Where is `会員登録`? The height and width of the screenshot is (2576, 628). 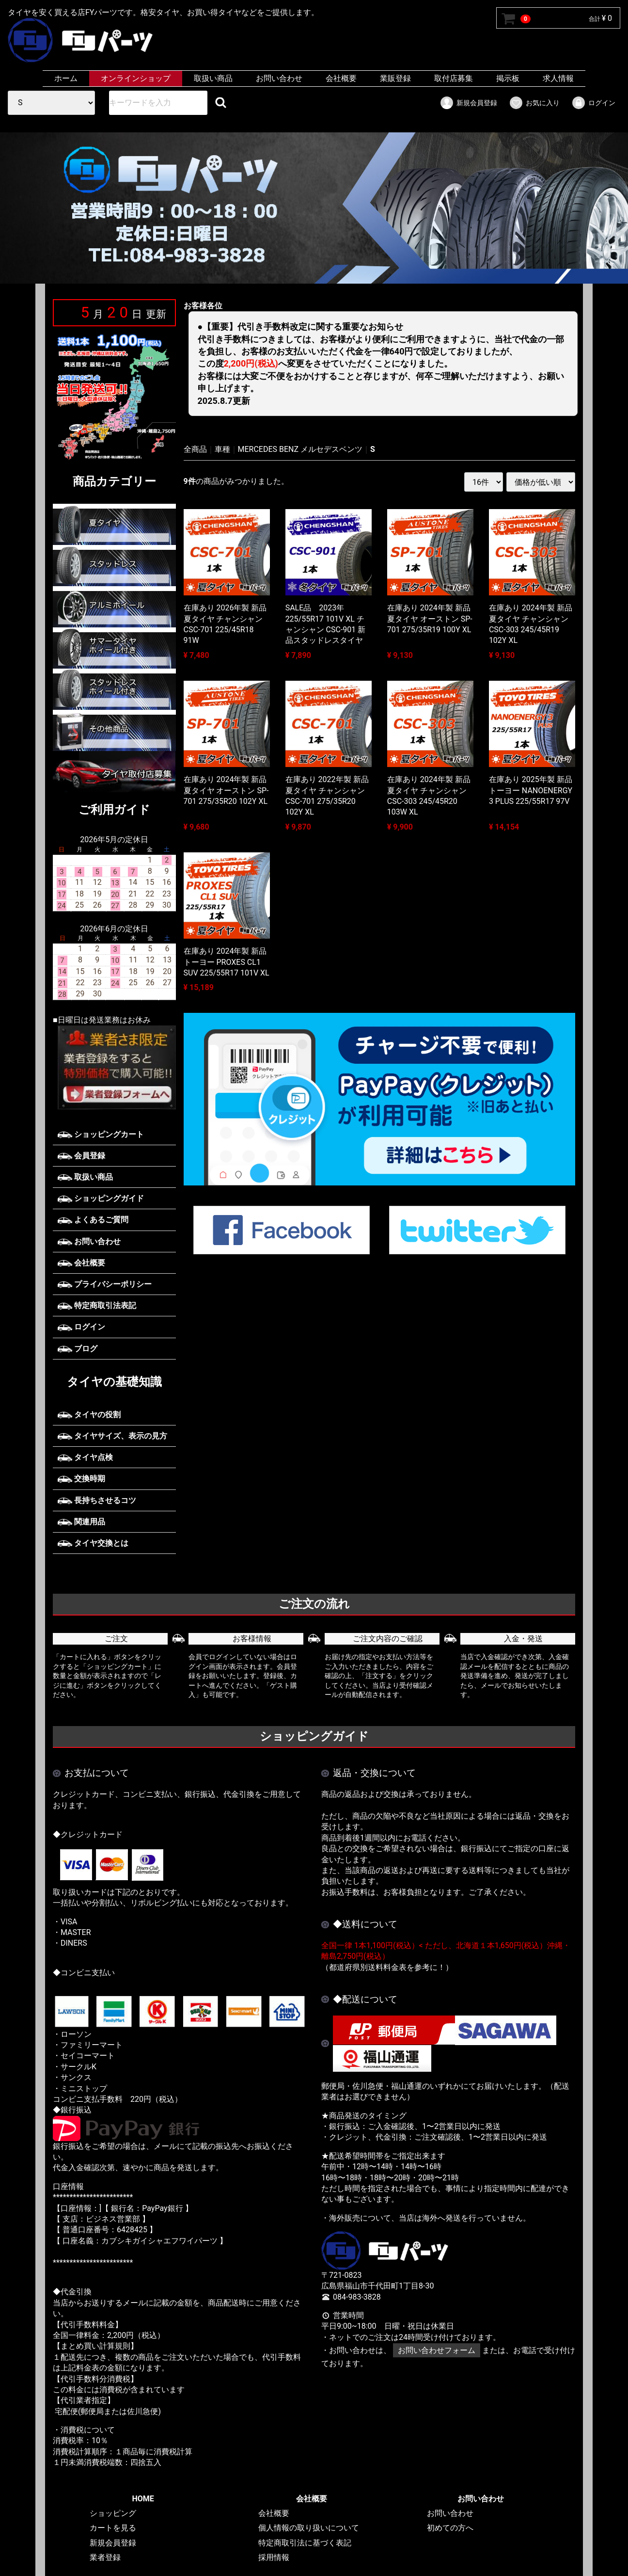
会員登録 is located at coordinates (81, 1155).